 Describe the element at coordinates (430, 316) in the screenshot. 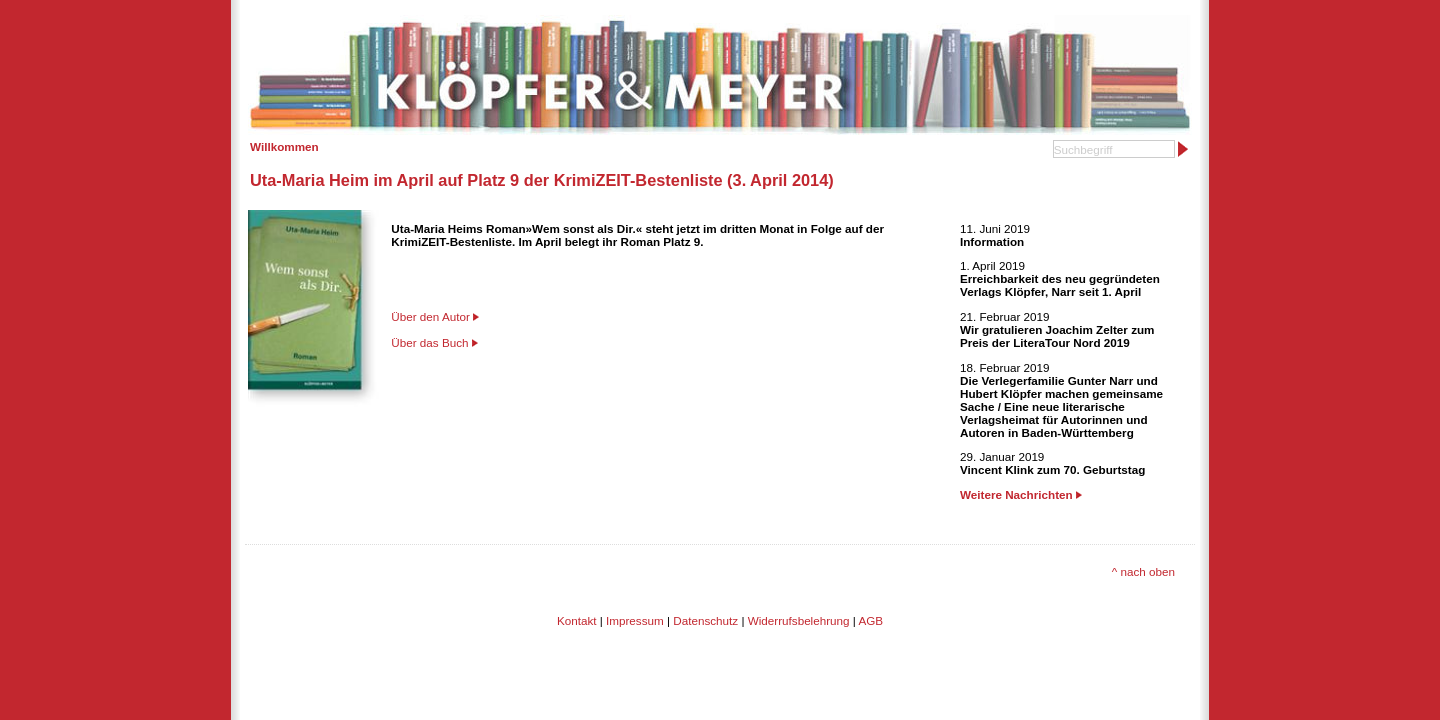

I see `Über den Autor` at that location.